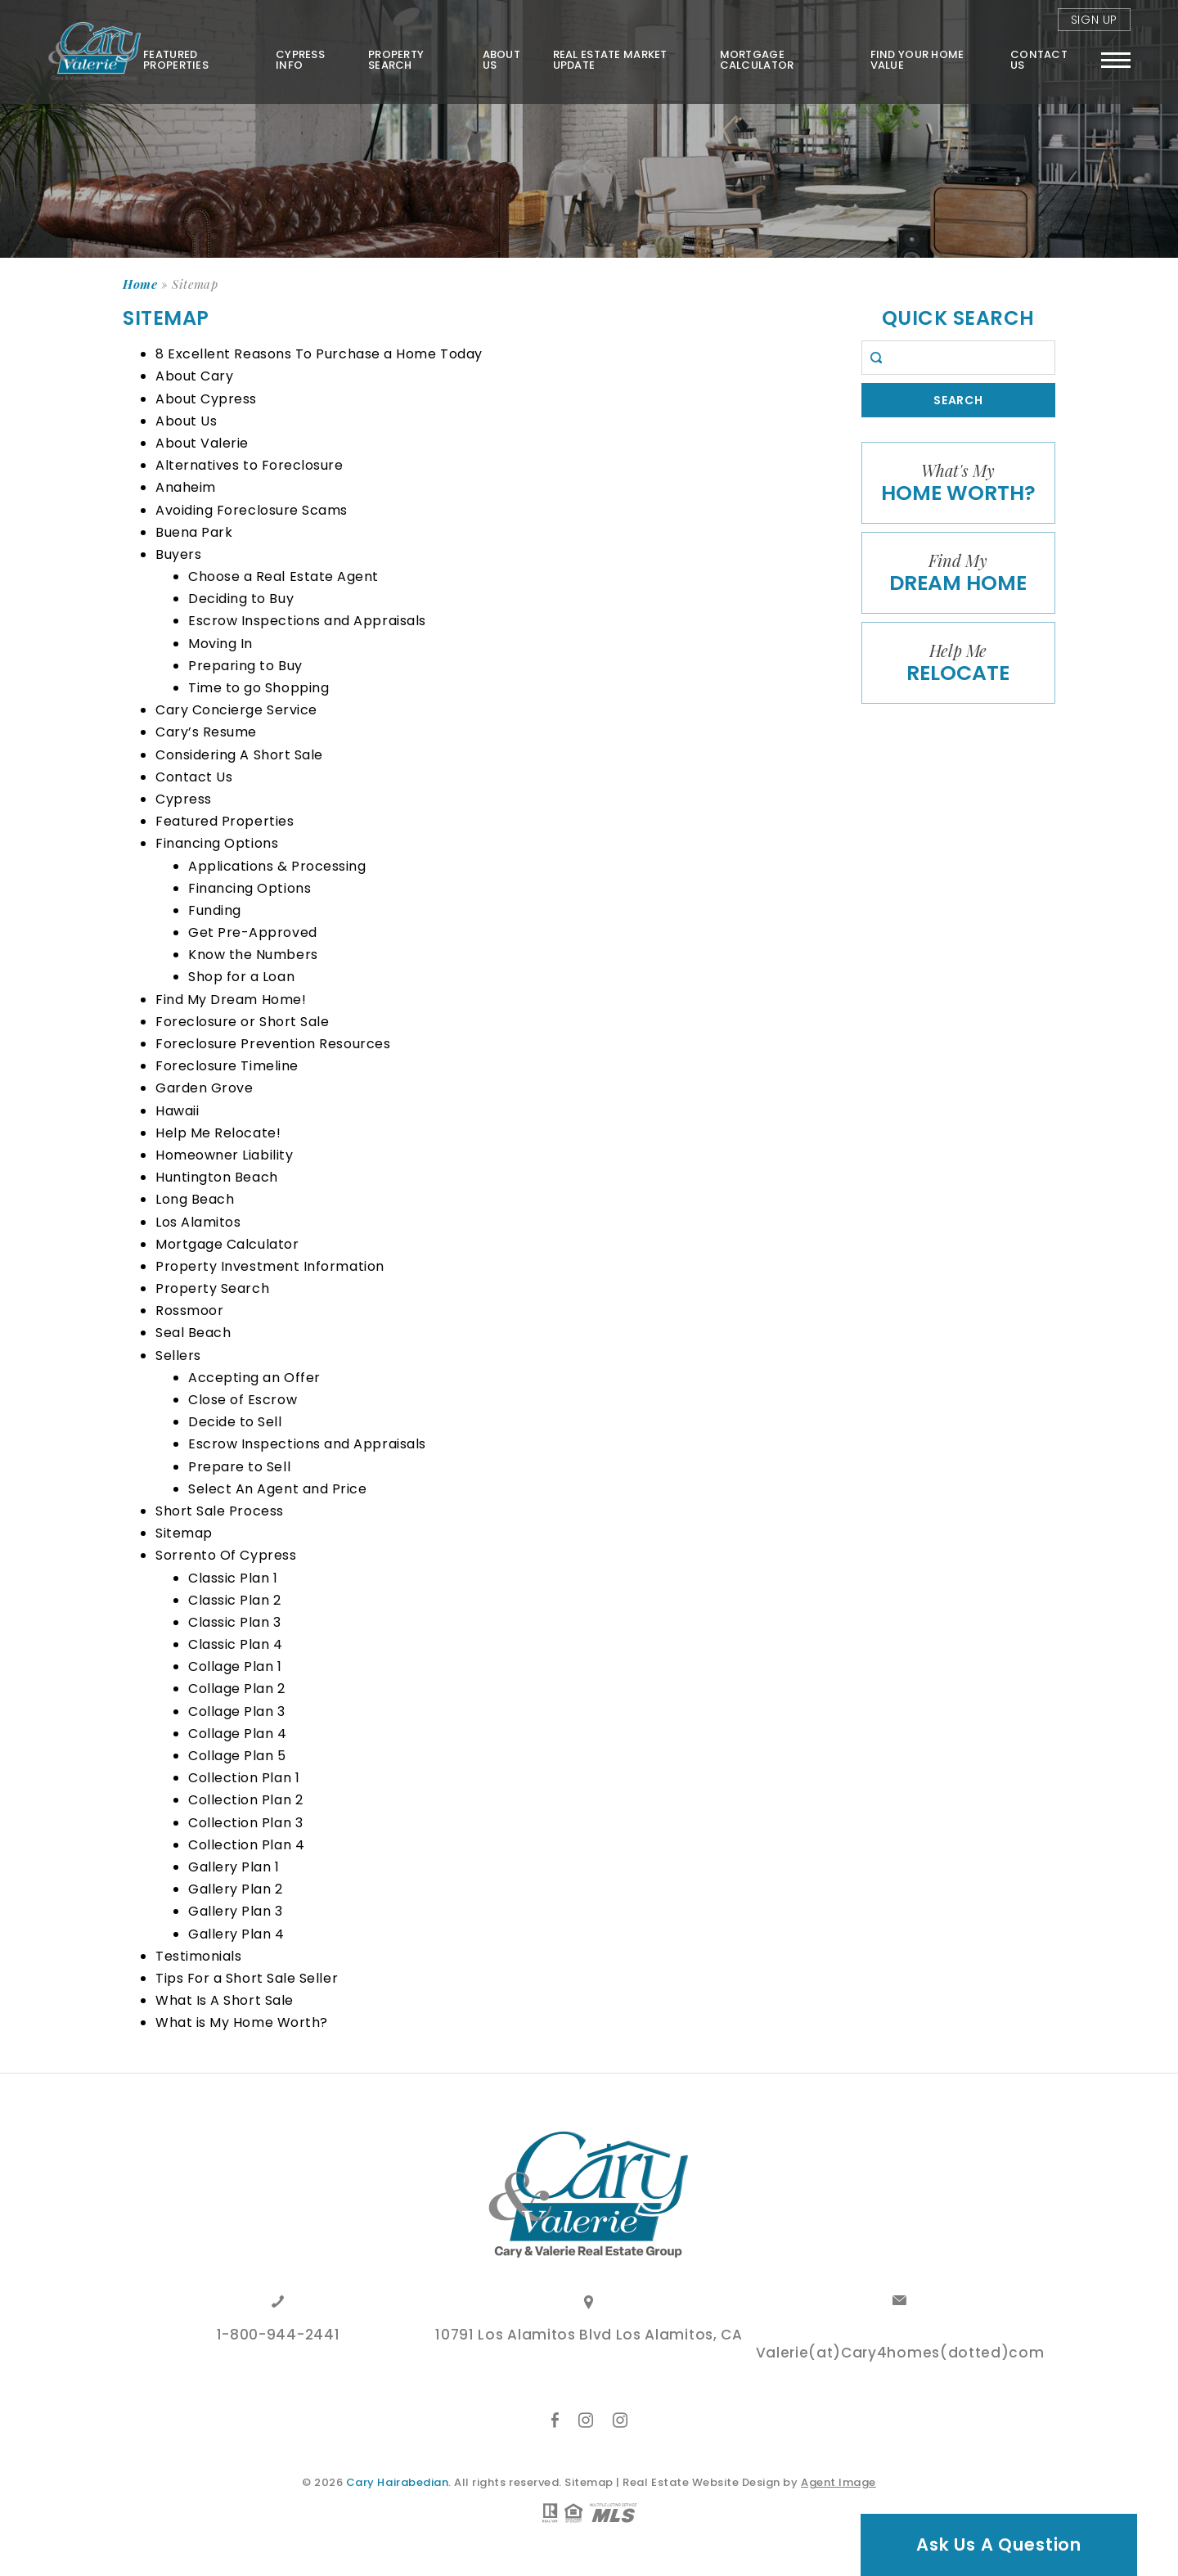 The height and width of the screenshot is (2576, 1178). I want to click on Buena Park, so click(193, 532).